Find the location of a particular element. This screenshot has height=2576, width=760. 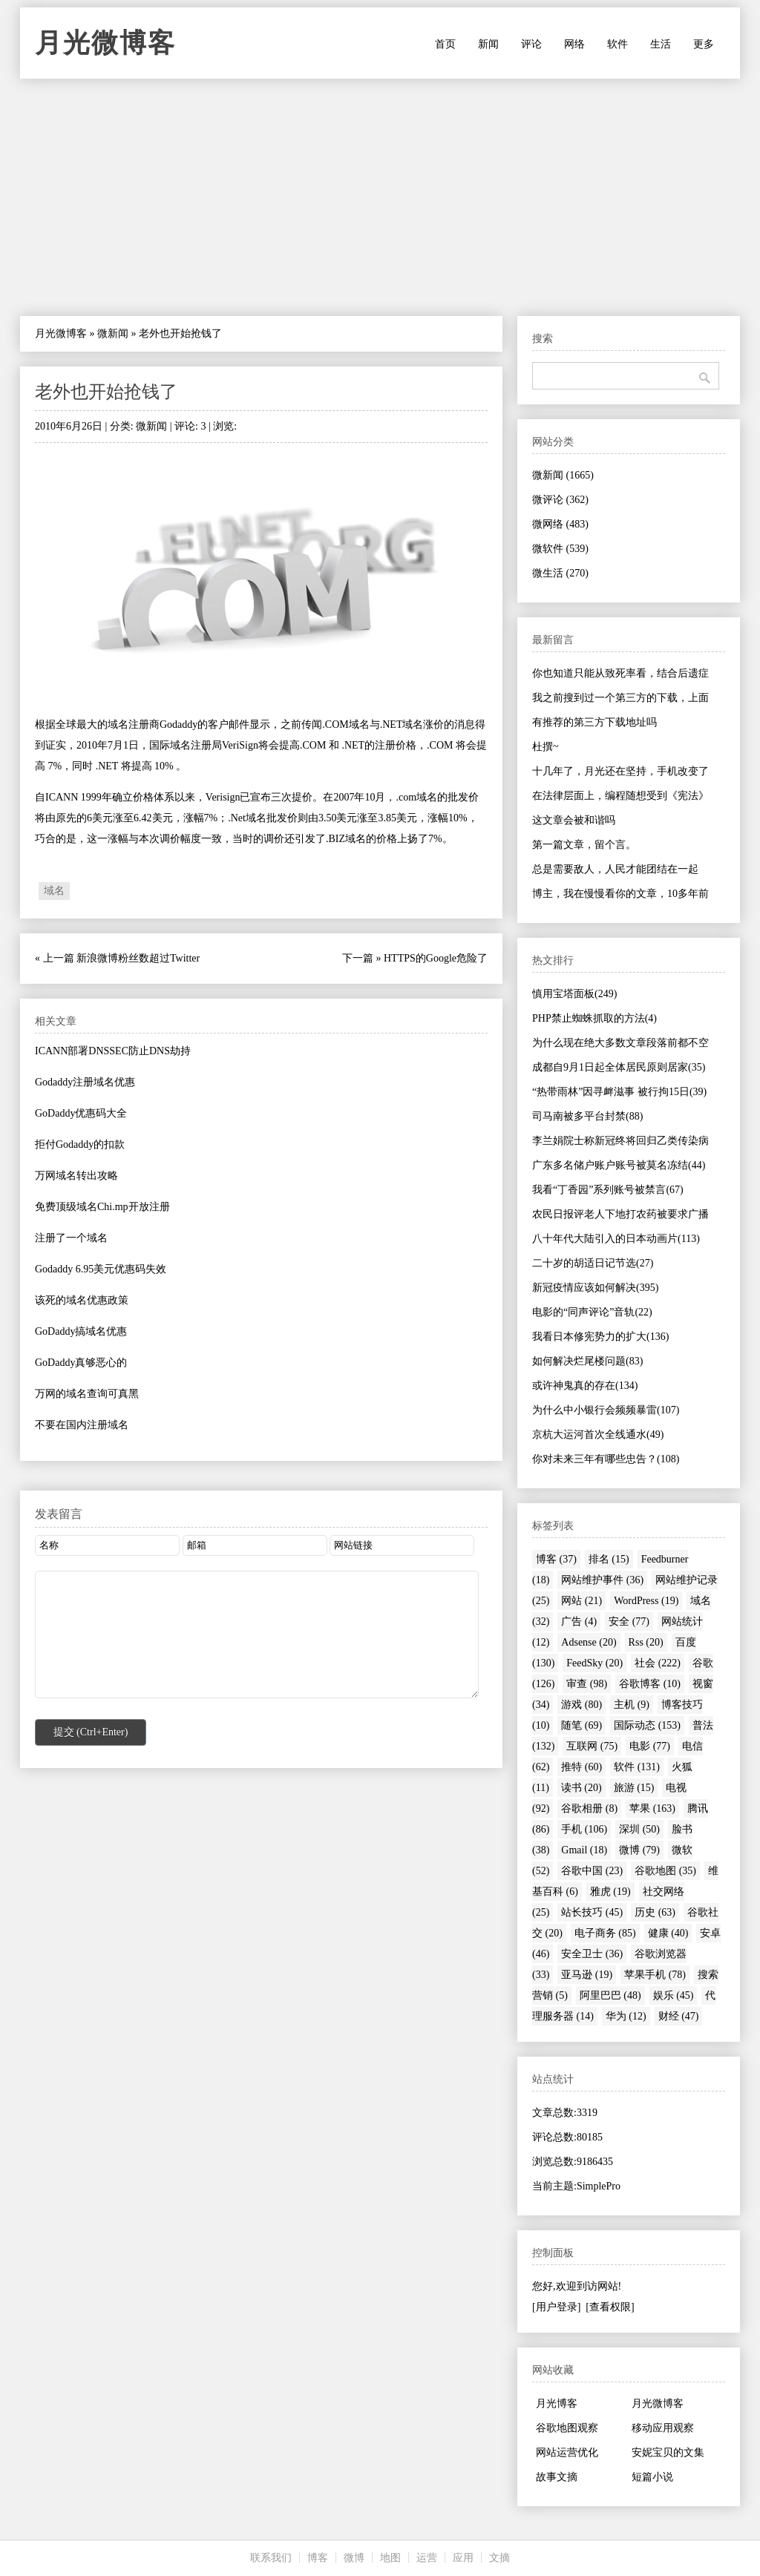

财经 is located at coordinates (678, 2016).